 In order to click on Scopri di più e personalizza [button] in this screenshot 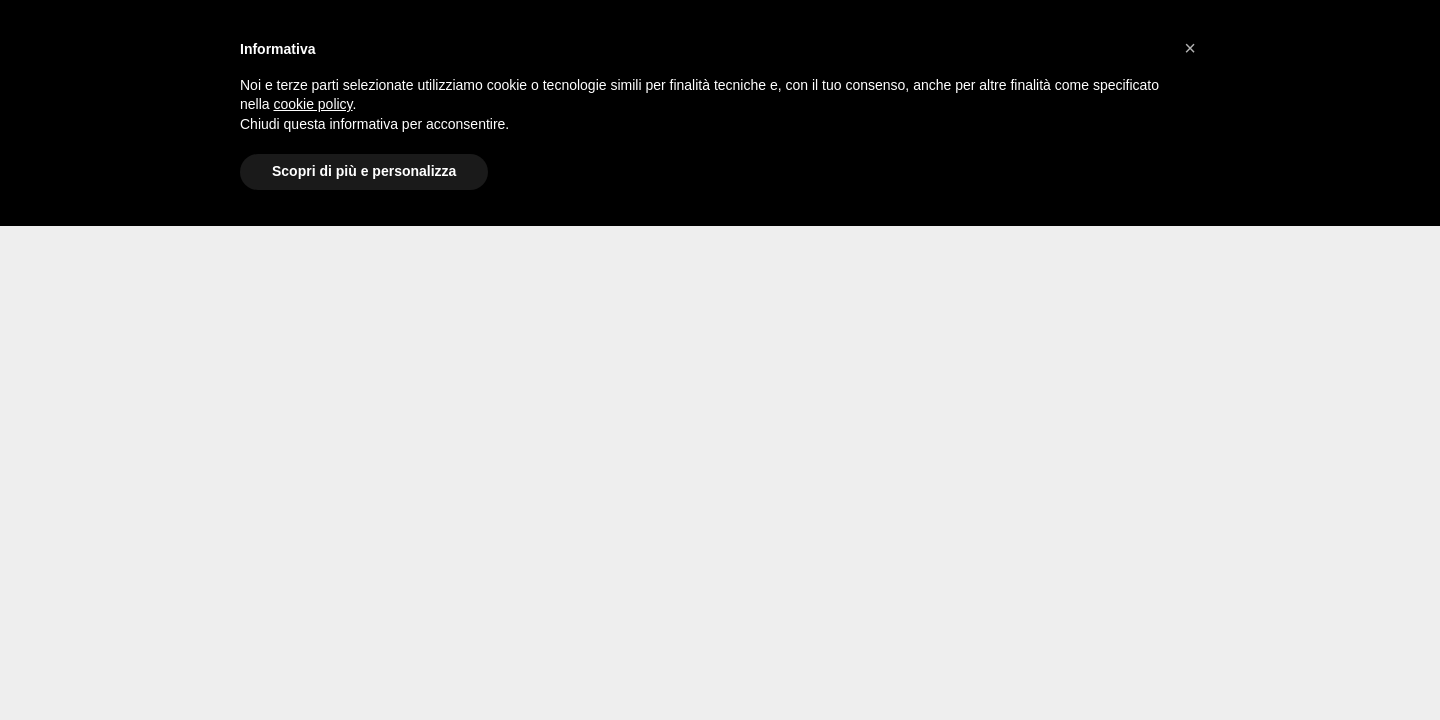, I will do `click(364, 171)`.